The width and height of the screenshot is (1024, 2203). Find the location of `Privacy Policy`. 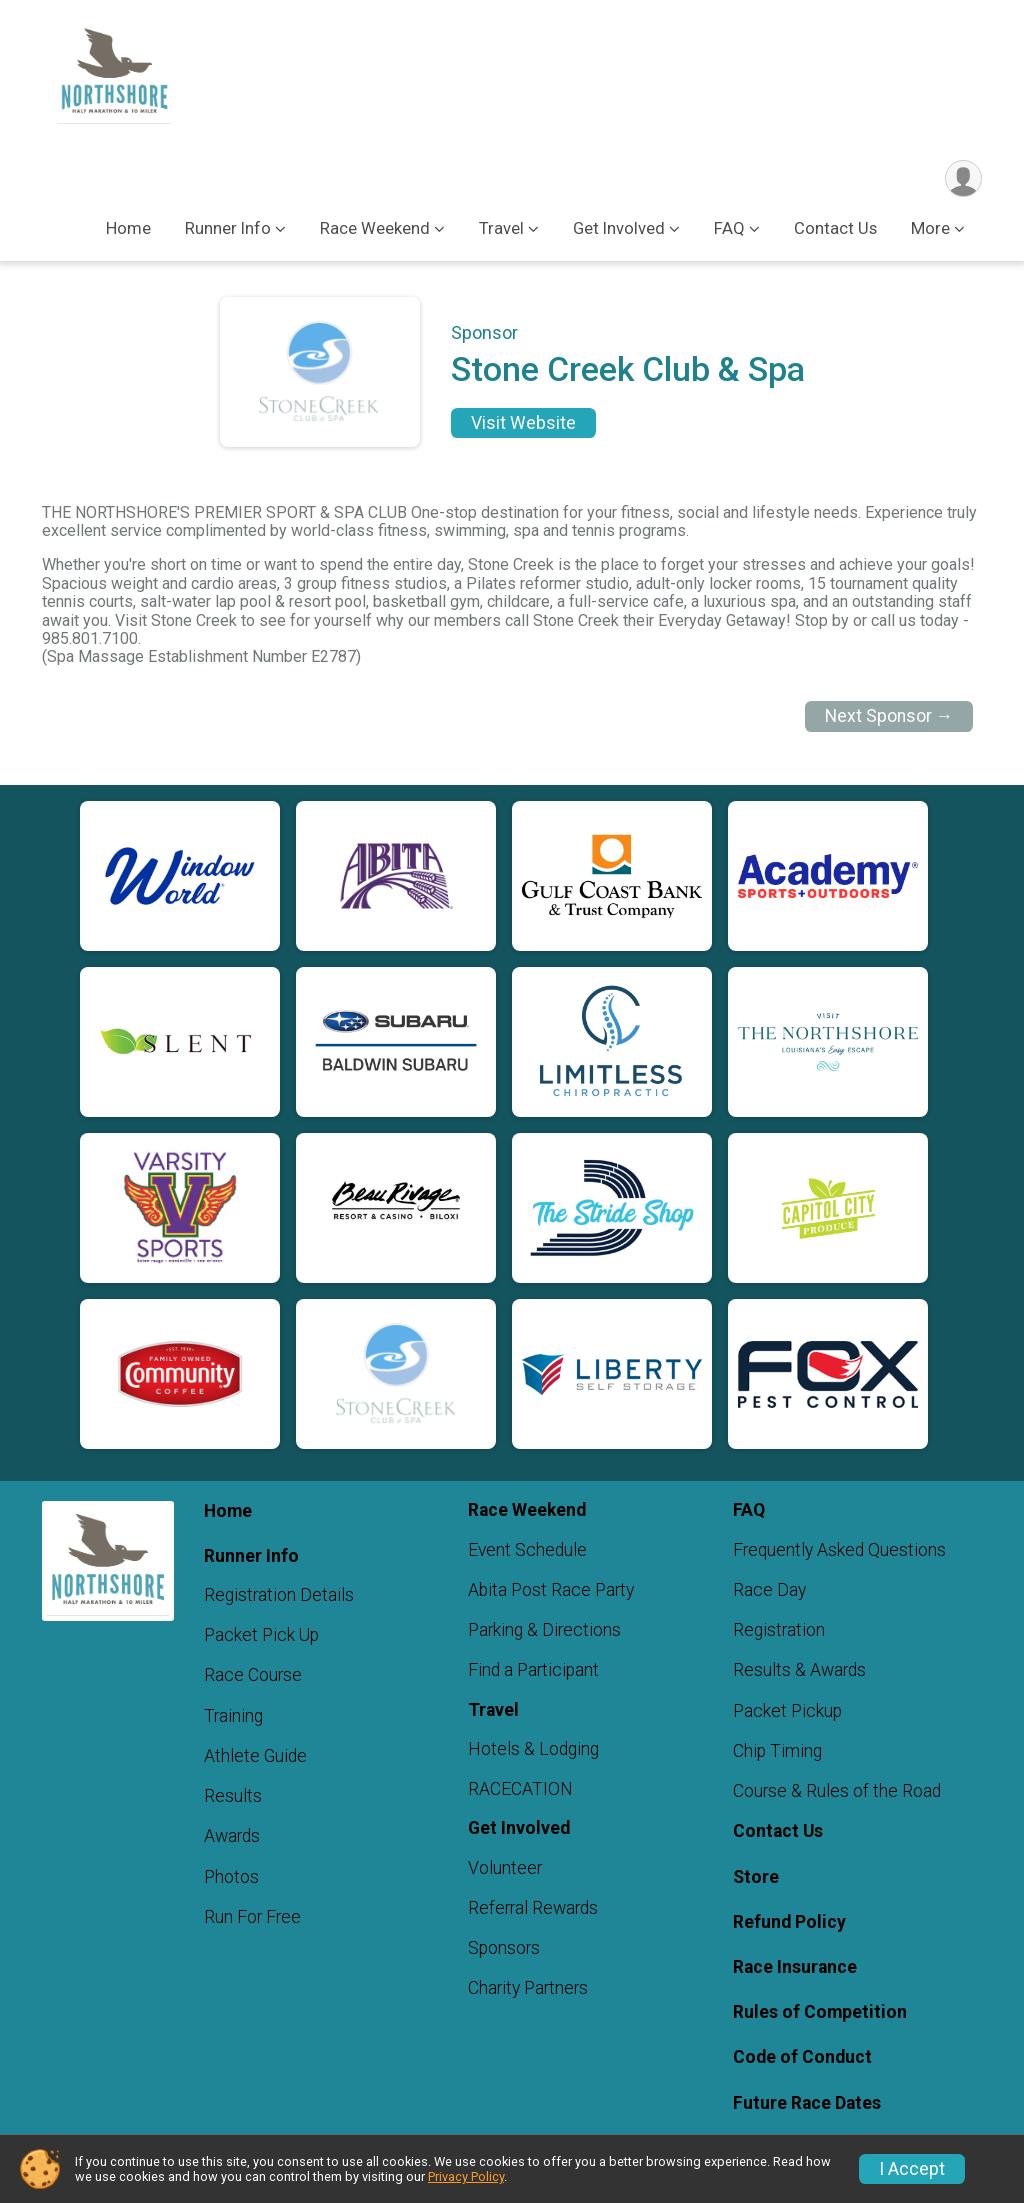

Privacy Policy is located at coordinates (466, 2176).